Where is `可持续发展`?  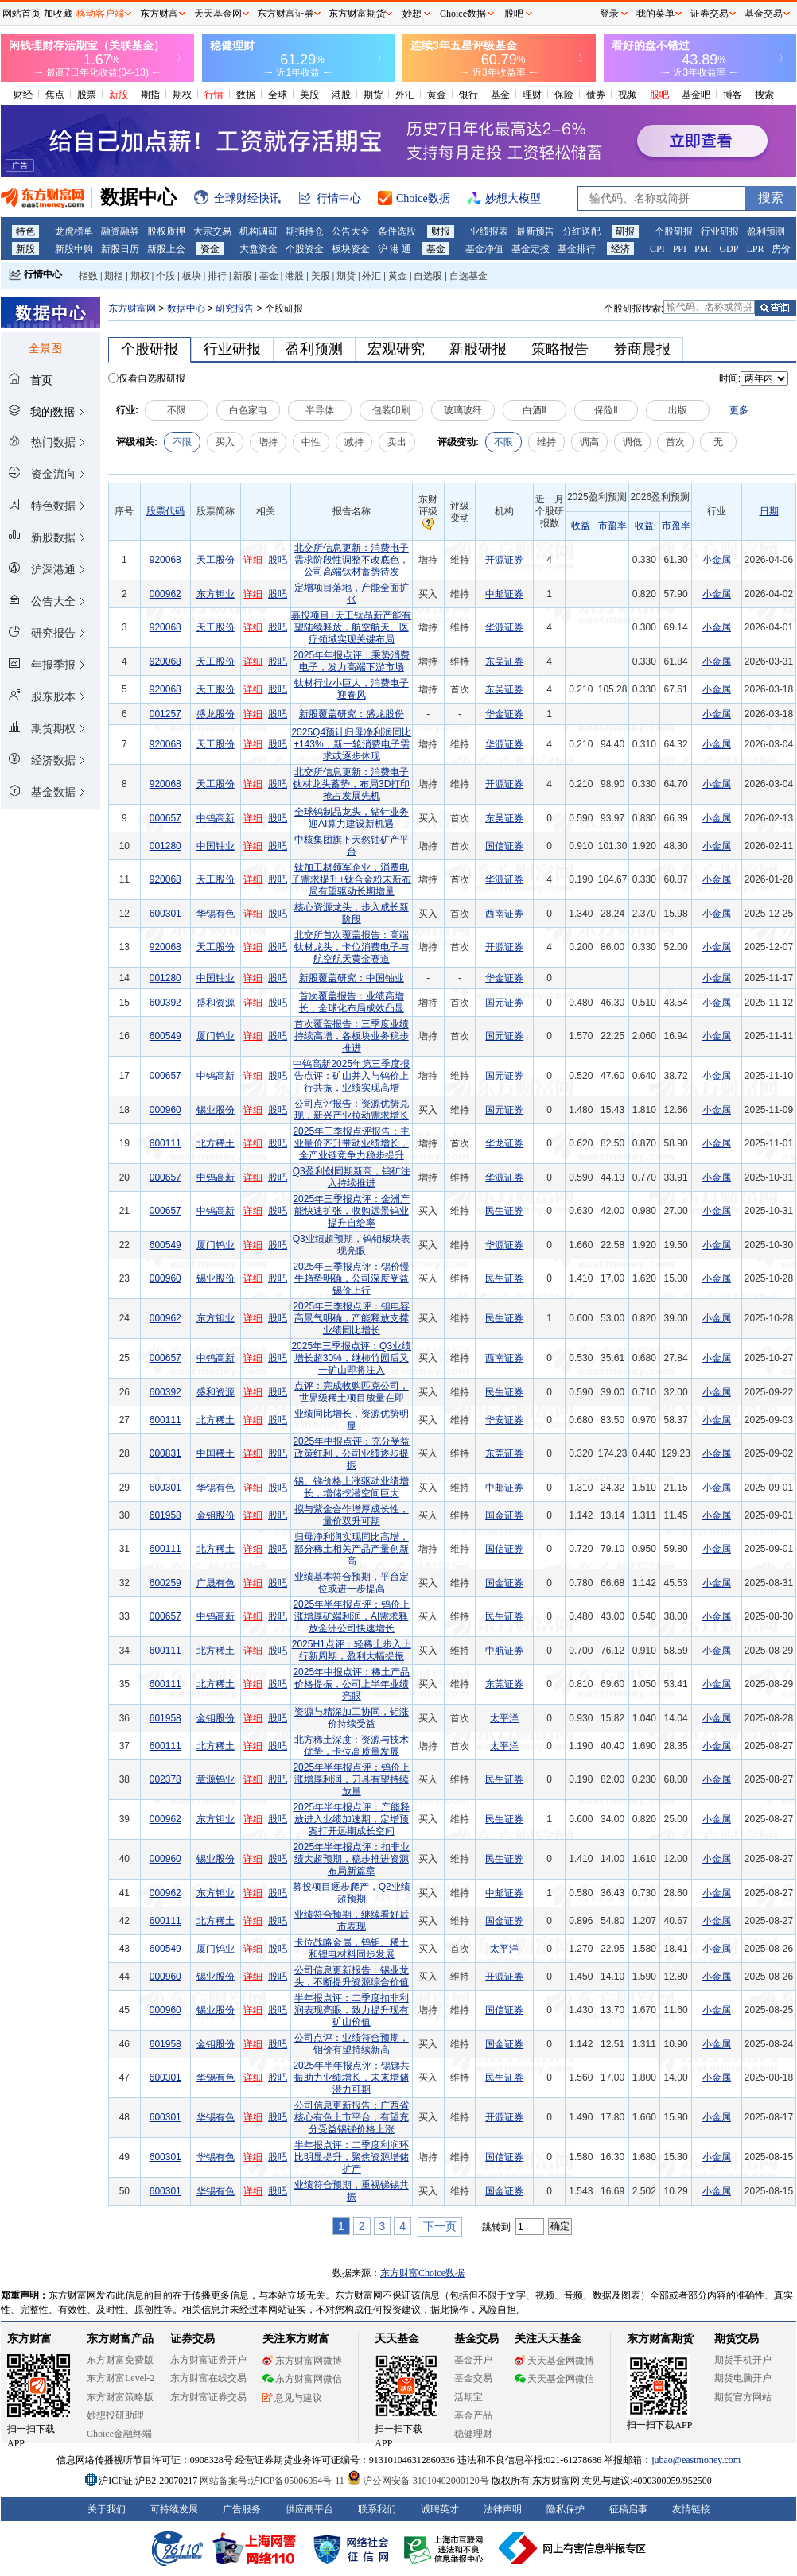
可持续发展 is located at coordinates (174, 2509).